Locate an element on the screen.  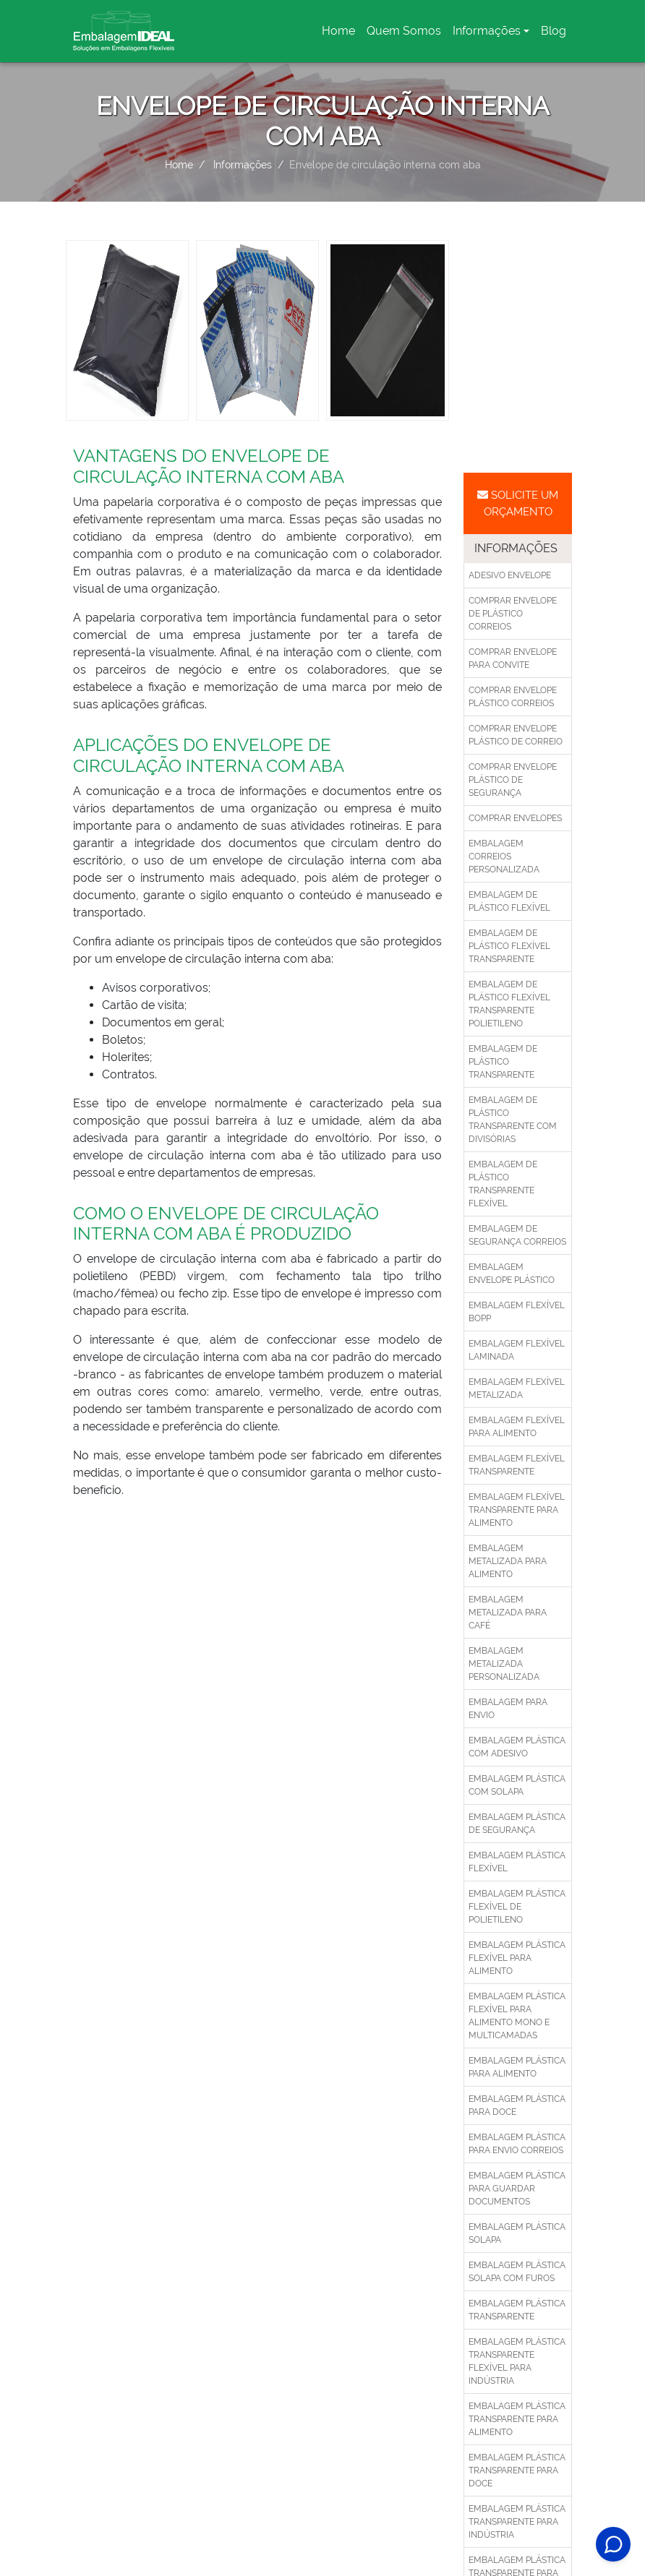
Embalagem plástica com solapa is located at coordinates (517, 1785).